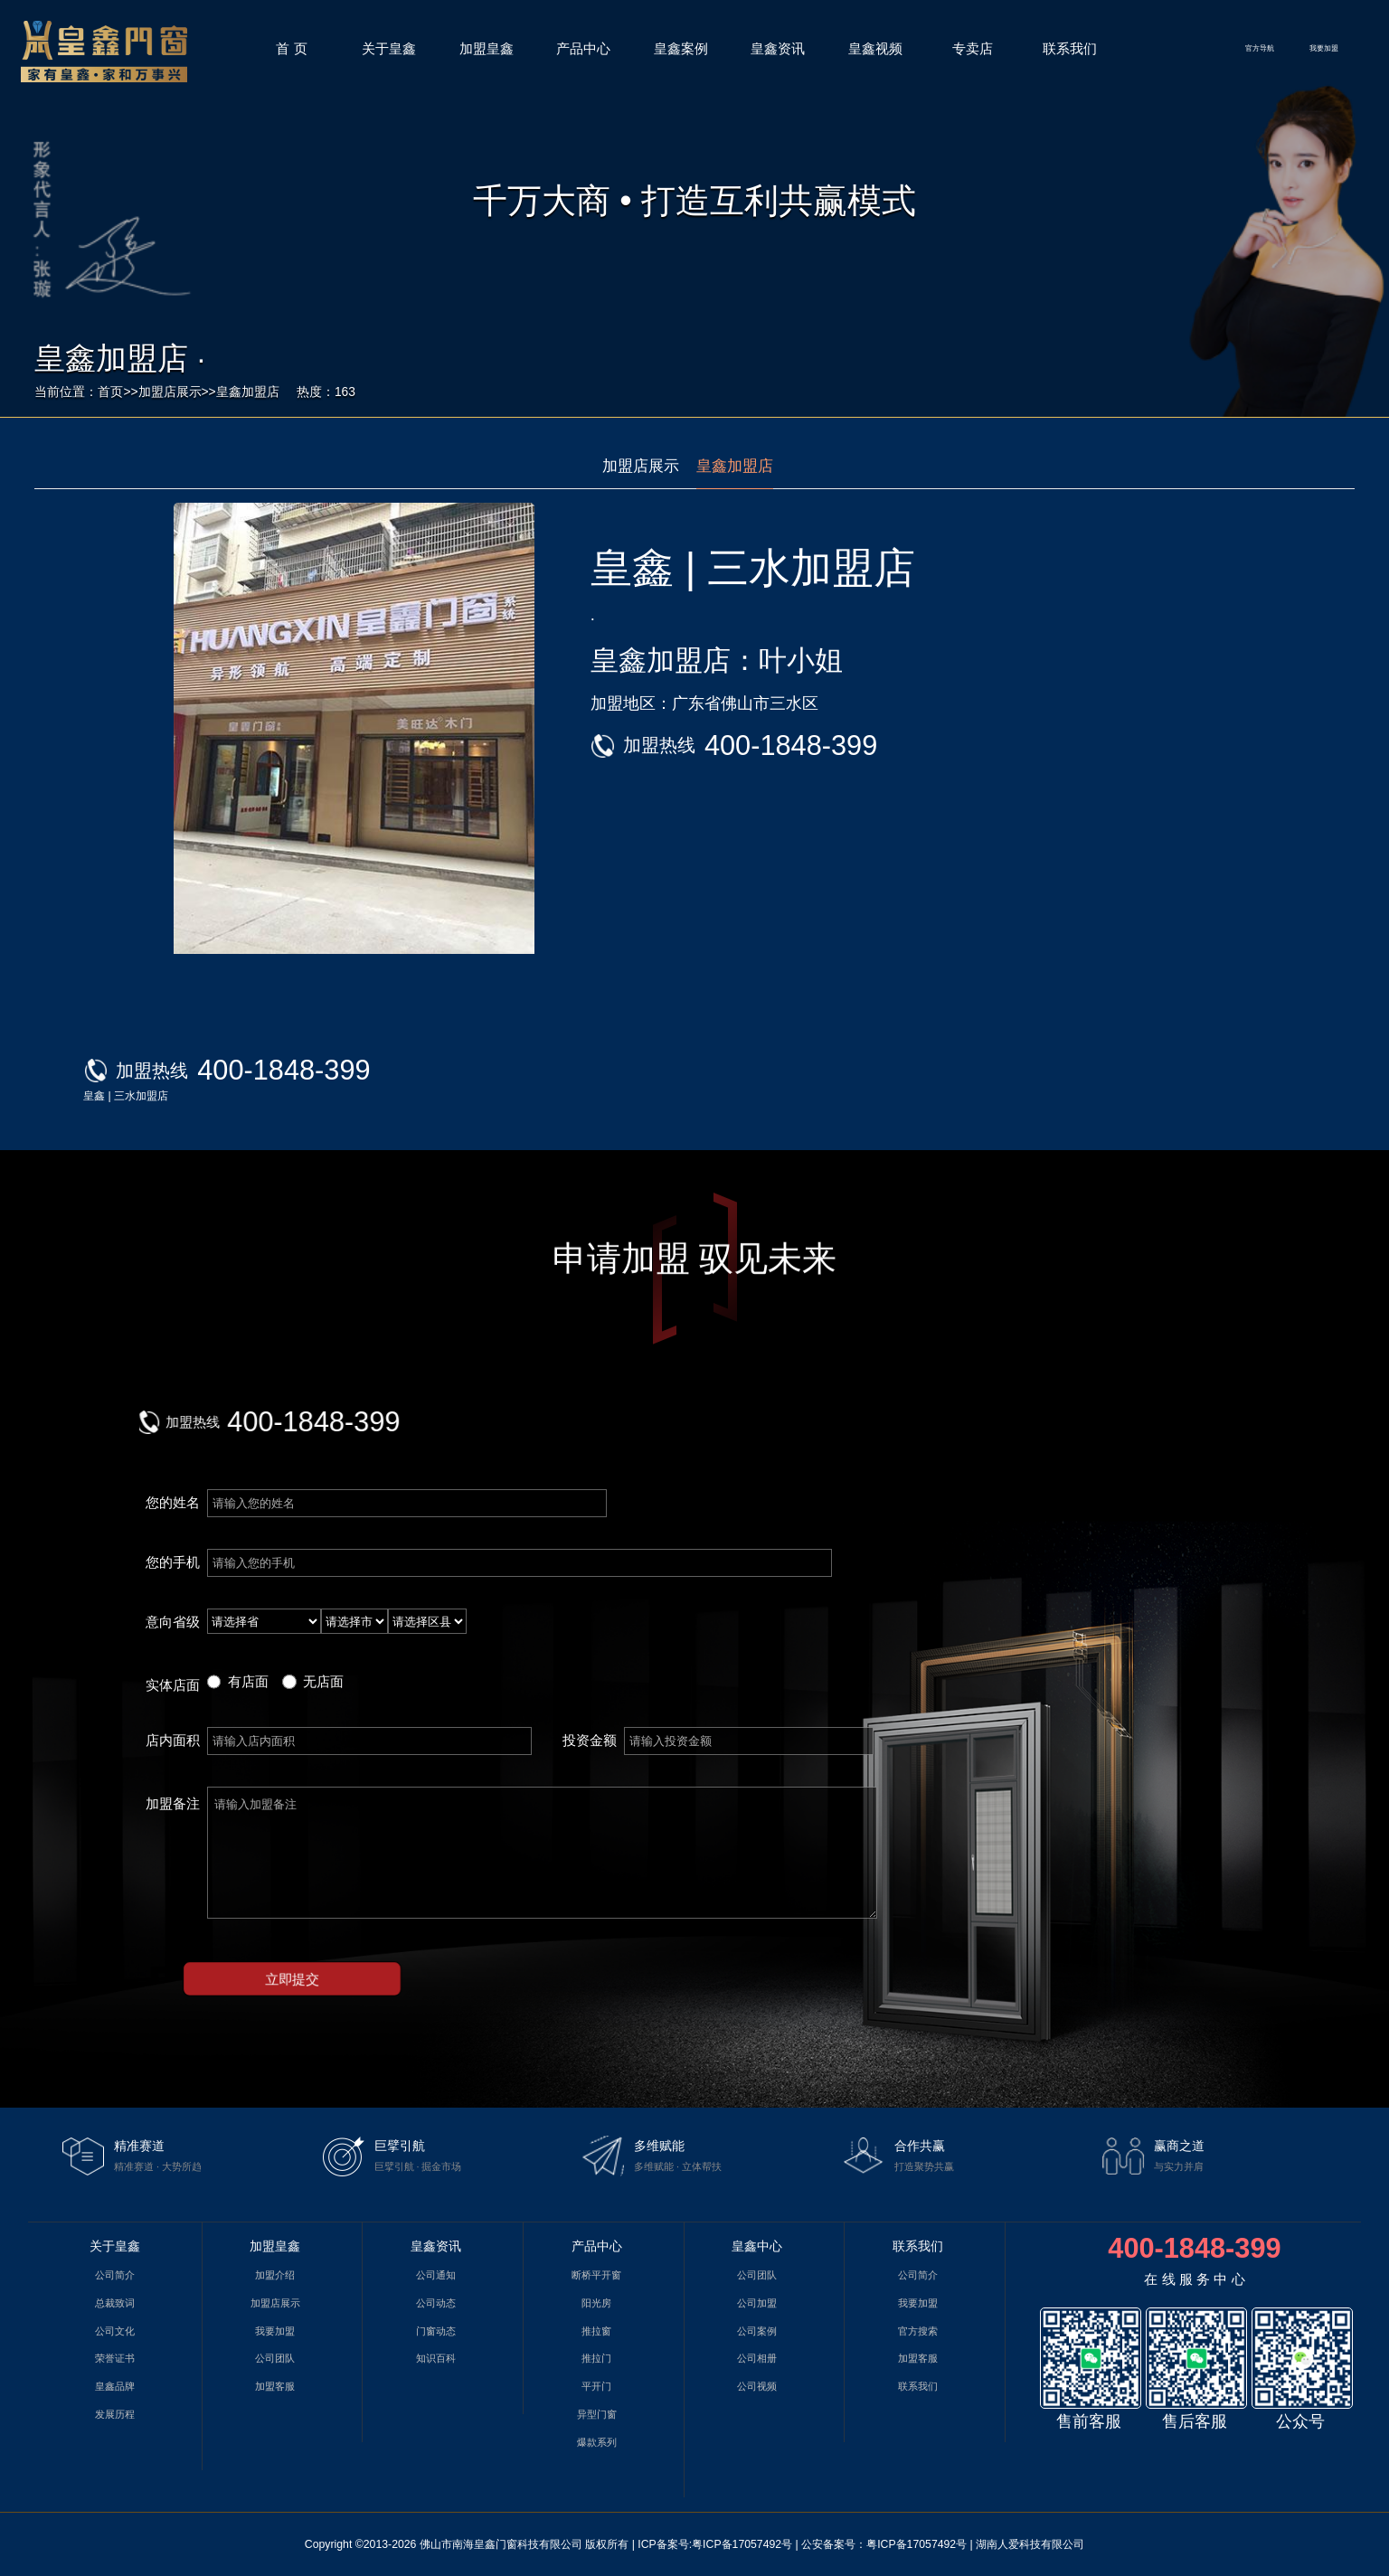 Image resolution: width=1389 pixels, height=2576 pixels. What do you see at coordinates (596, 2274) in the screenshot?
I see `断桥平开窗` at bounding box center [596, 2274].